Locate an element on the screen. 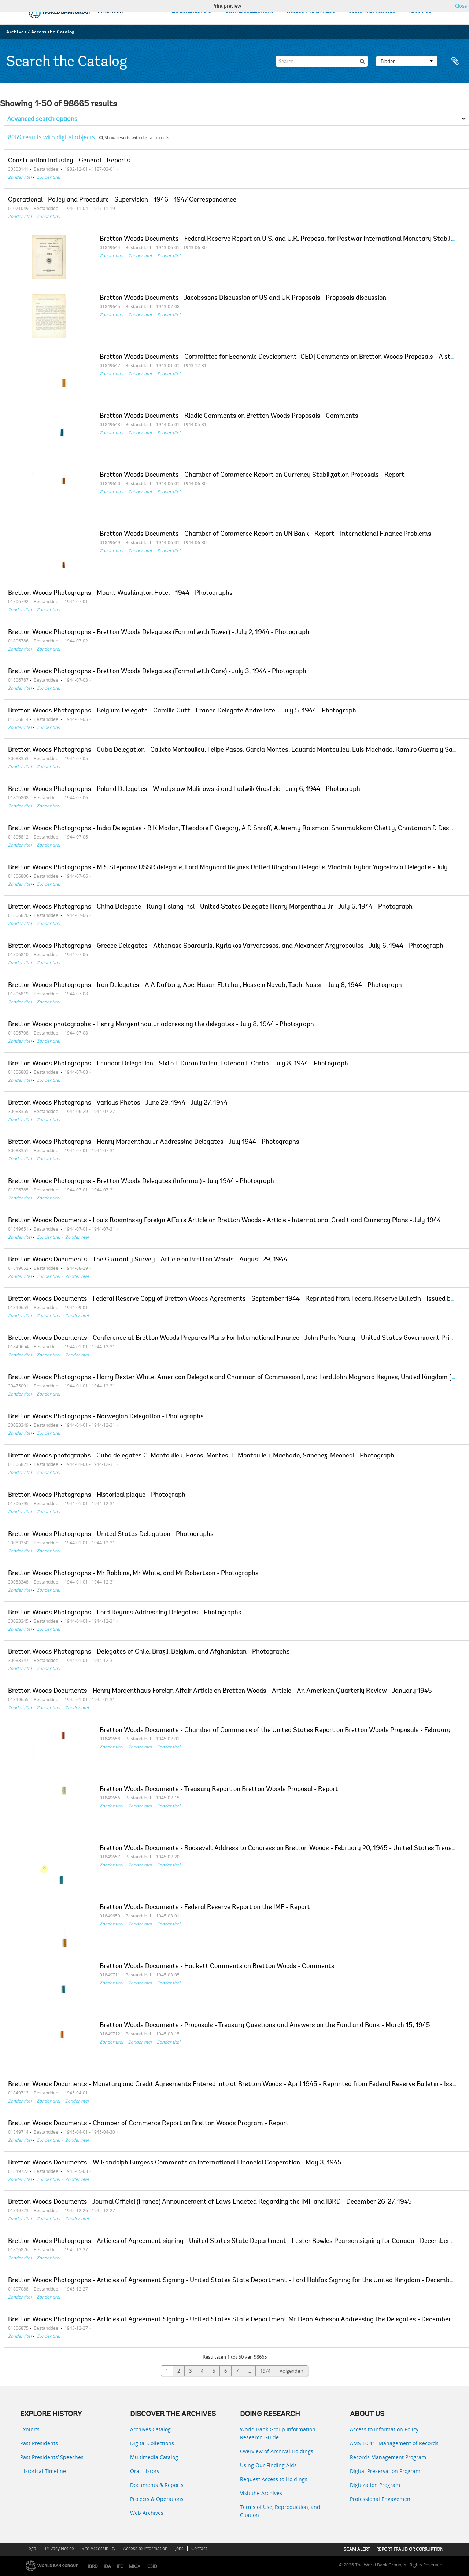  Bretton Woods Photographs - Bretton Woods Delegates (Informal) - July 1944 - Photograph is located at coordinates (141, 1181).